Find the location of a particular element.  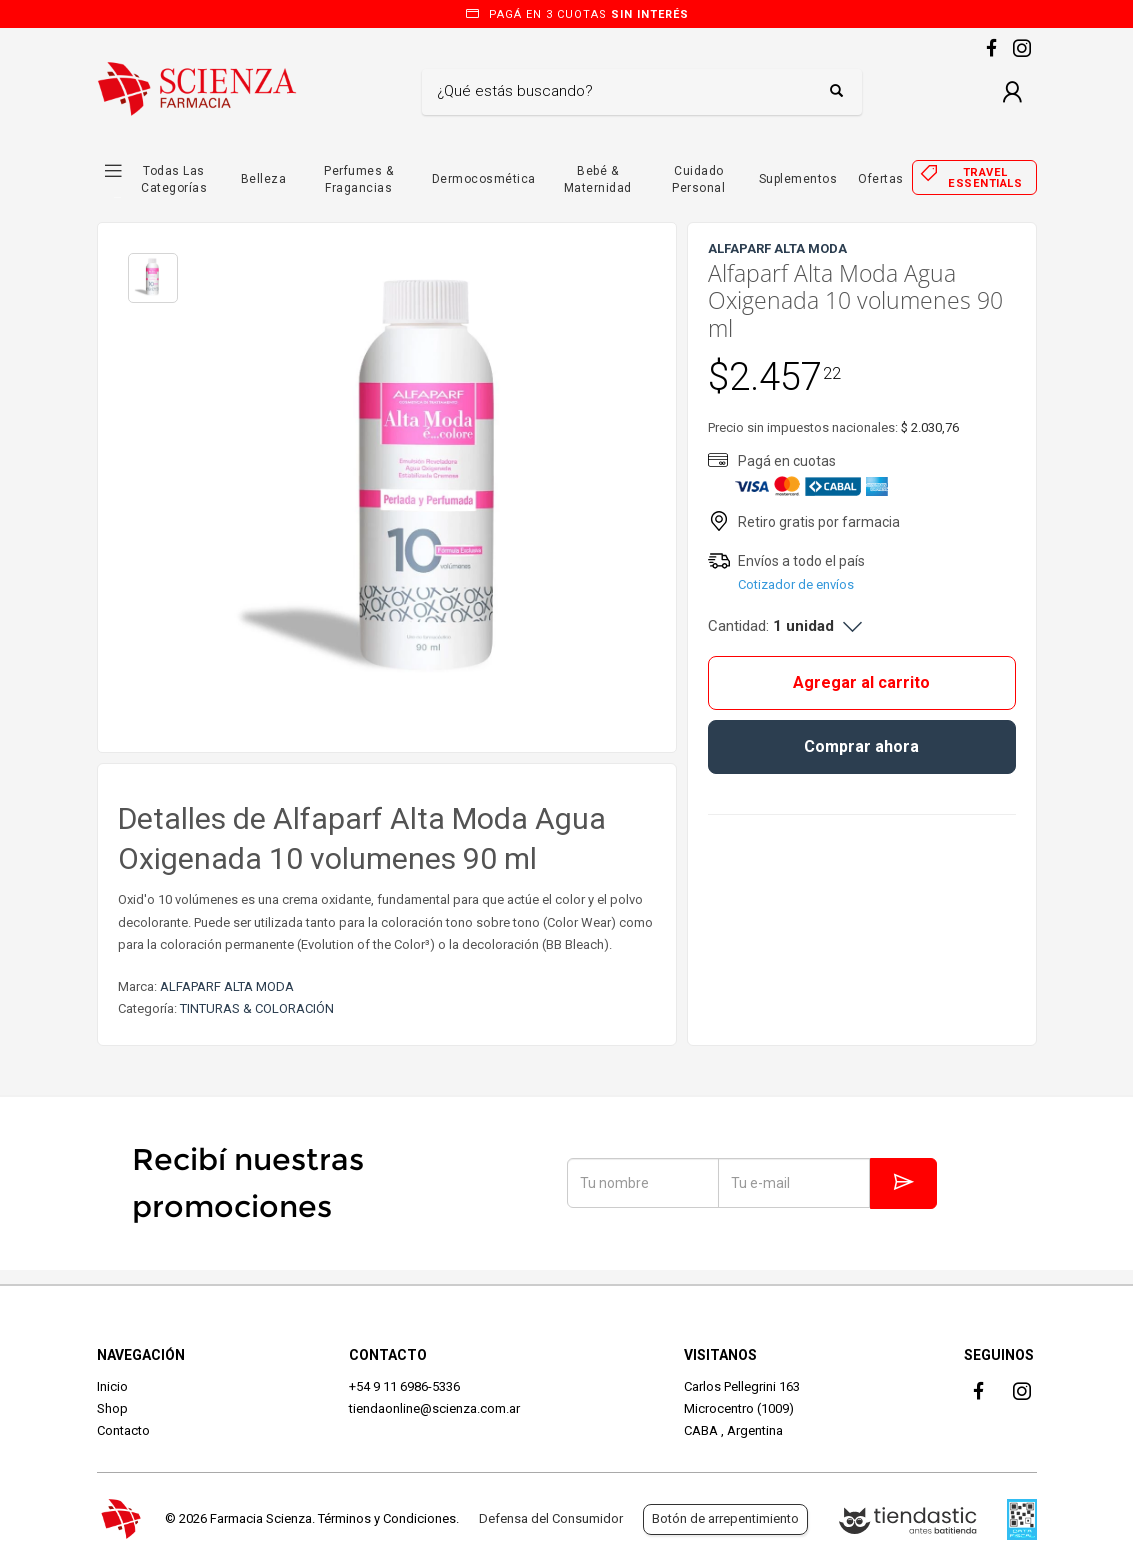

ALFAPARF ALTA MODA is located at coordinates (227, 986).